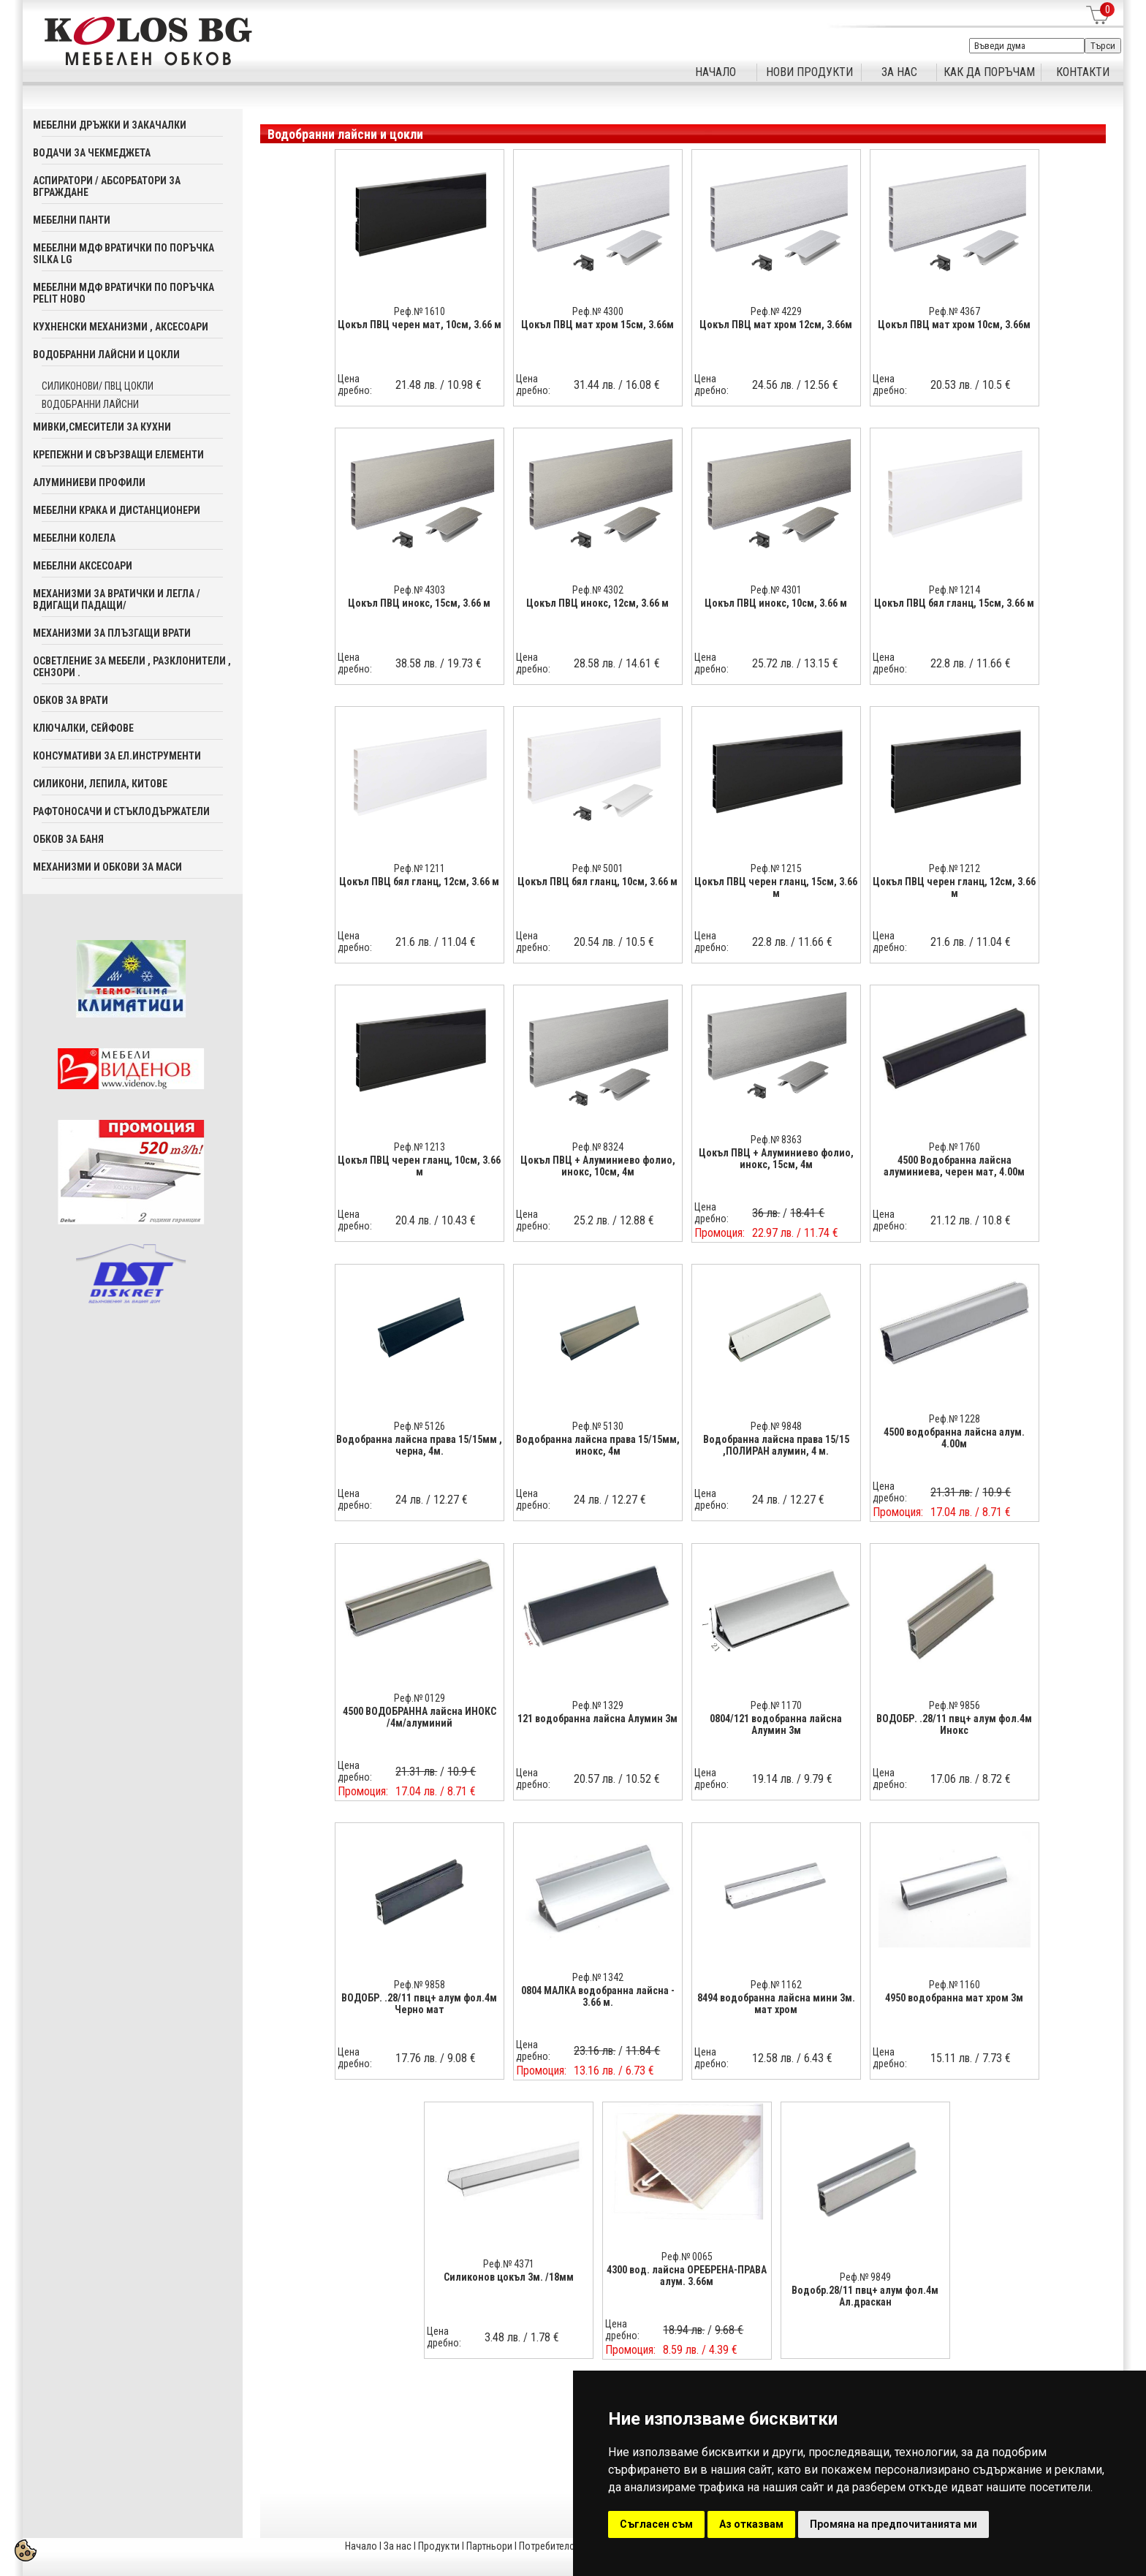  What do you see at coordinates (109, 125) in the screenshot?
I see `Мебелни дръжки и закачалки` at bounding box center [109, 125].